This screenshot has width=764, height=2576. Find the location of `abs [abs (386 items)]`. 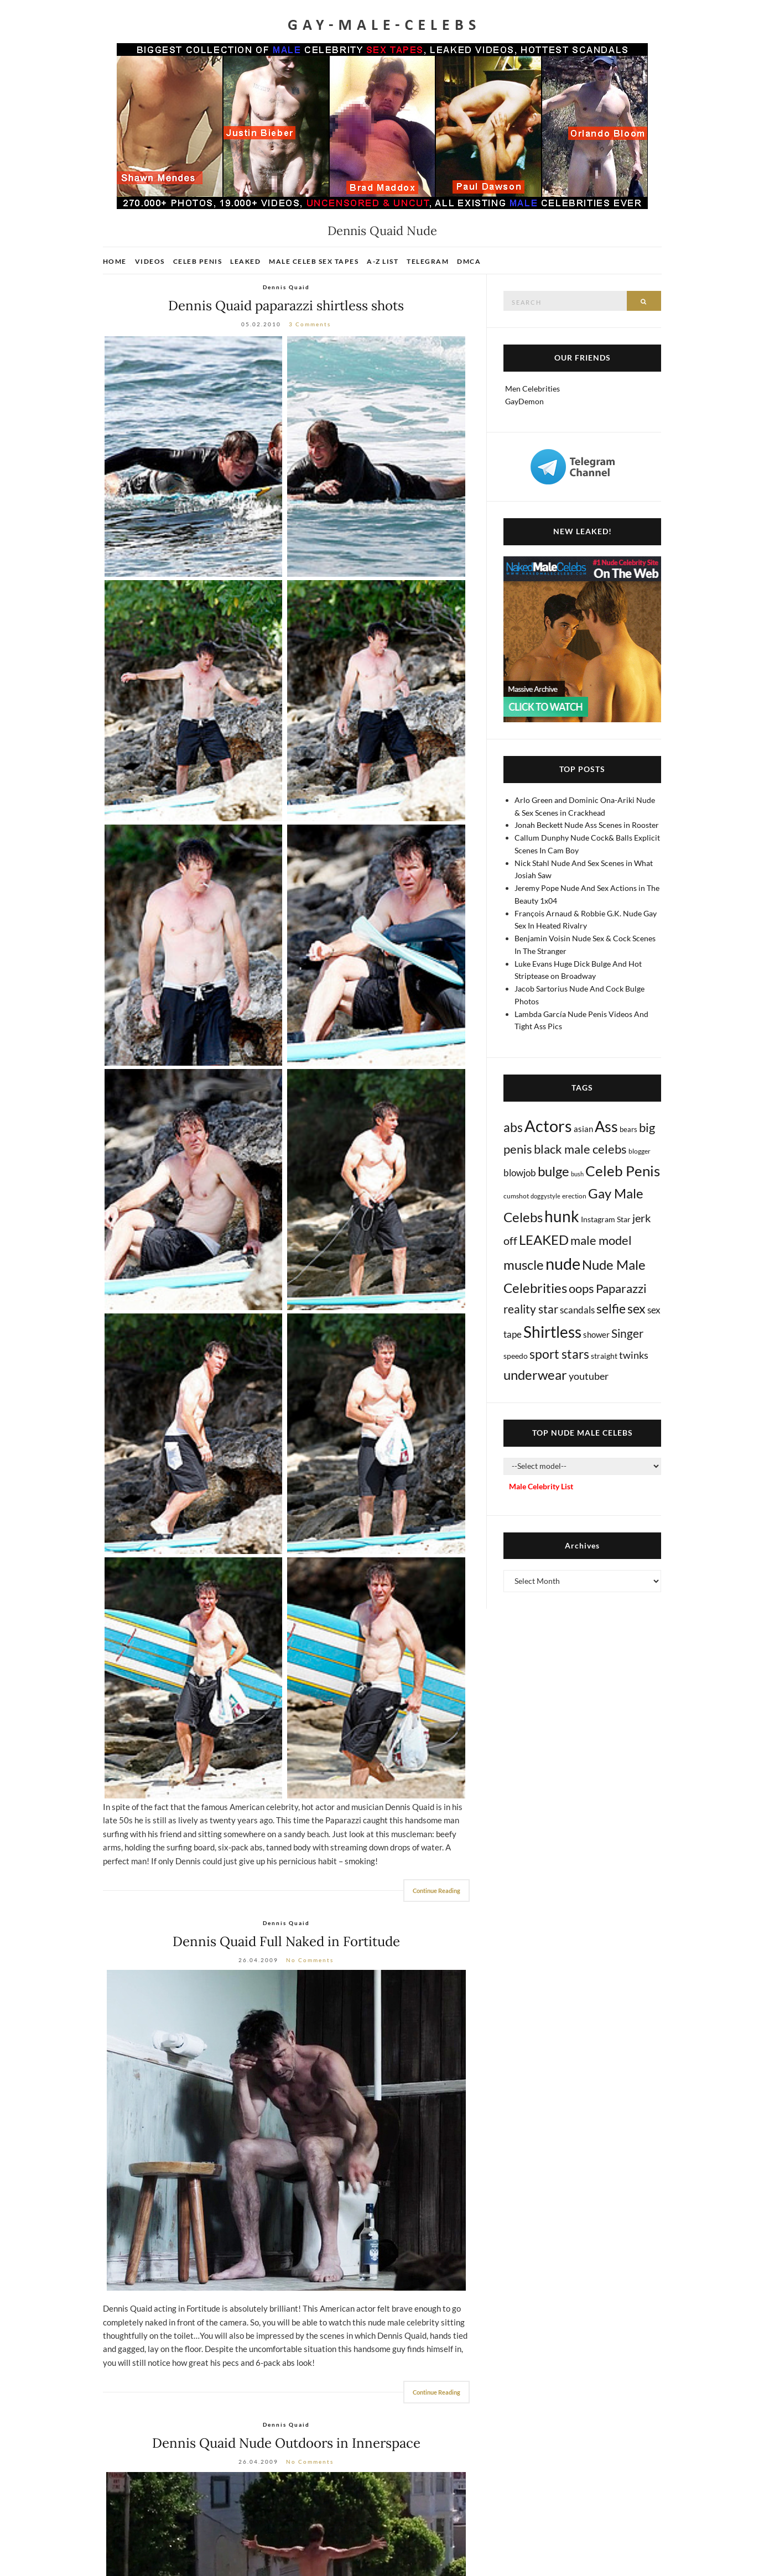

abs [abs (386 items)] is located at coordinates (513, 1127).